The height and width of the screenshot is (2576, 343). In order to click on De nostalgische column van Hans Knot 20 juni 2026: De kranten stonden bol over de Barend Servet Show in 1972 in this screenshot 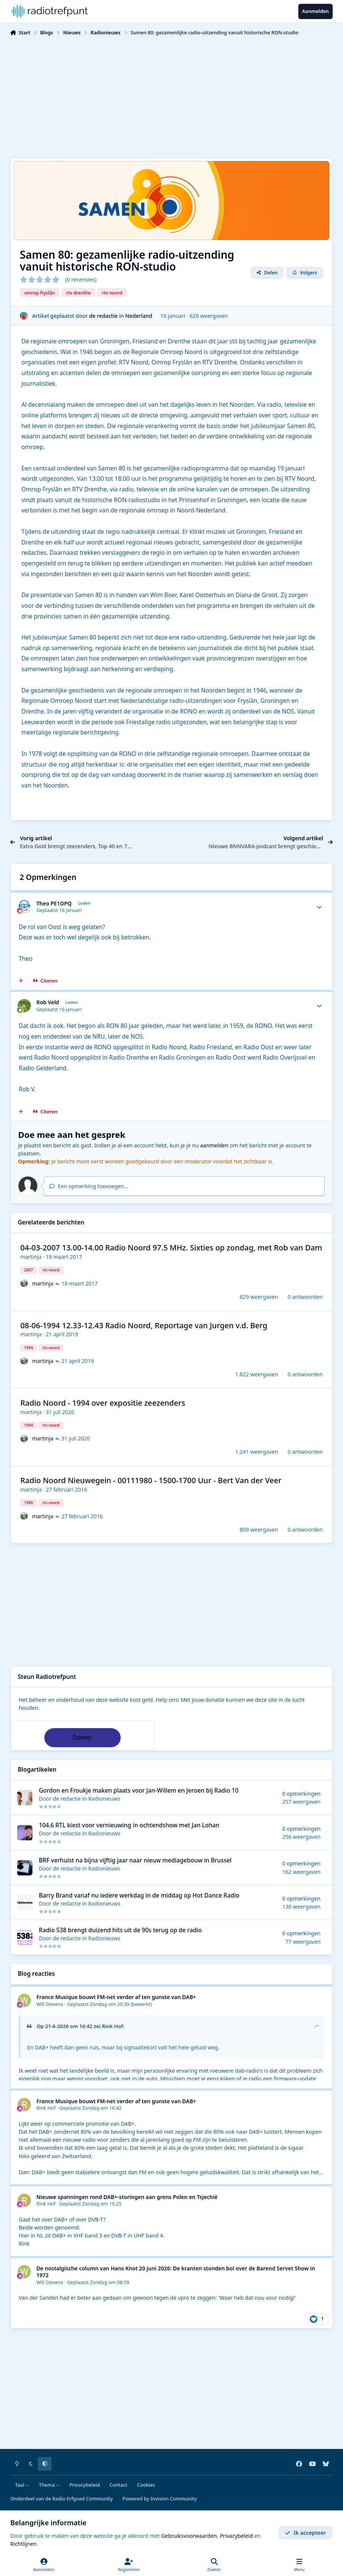, I will do `click(175, 2272)`.